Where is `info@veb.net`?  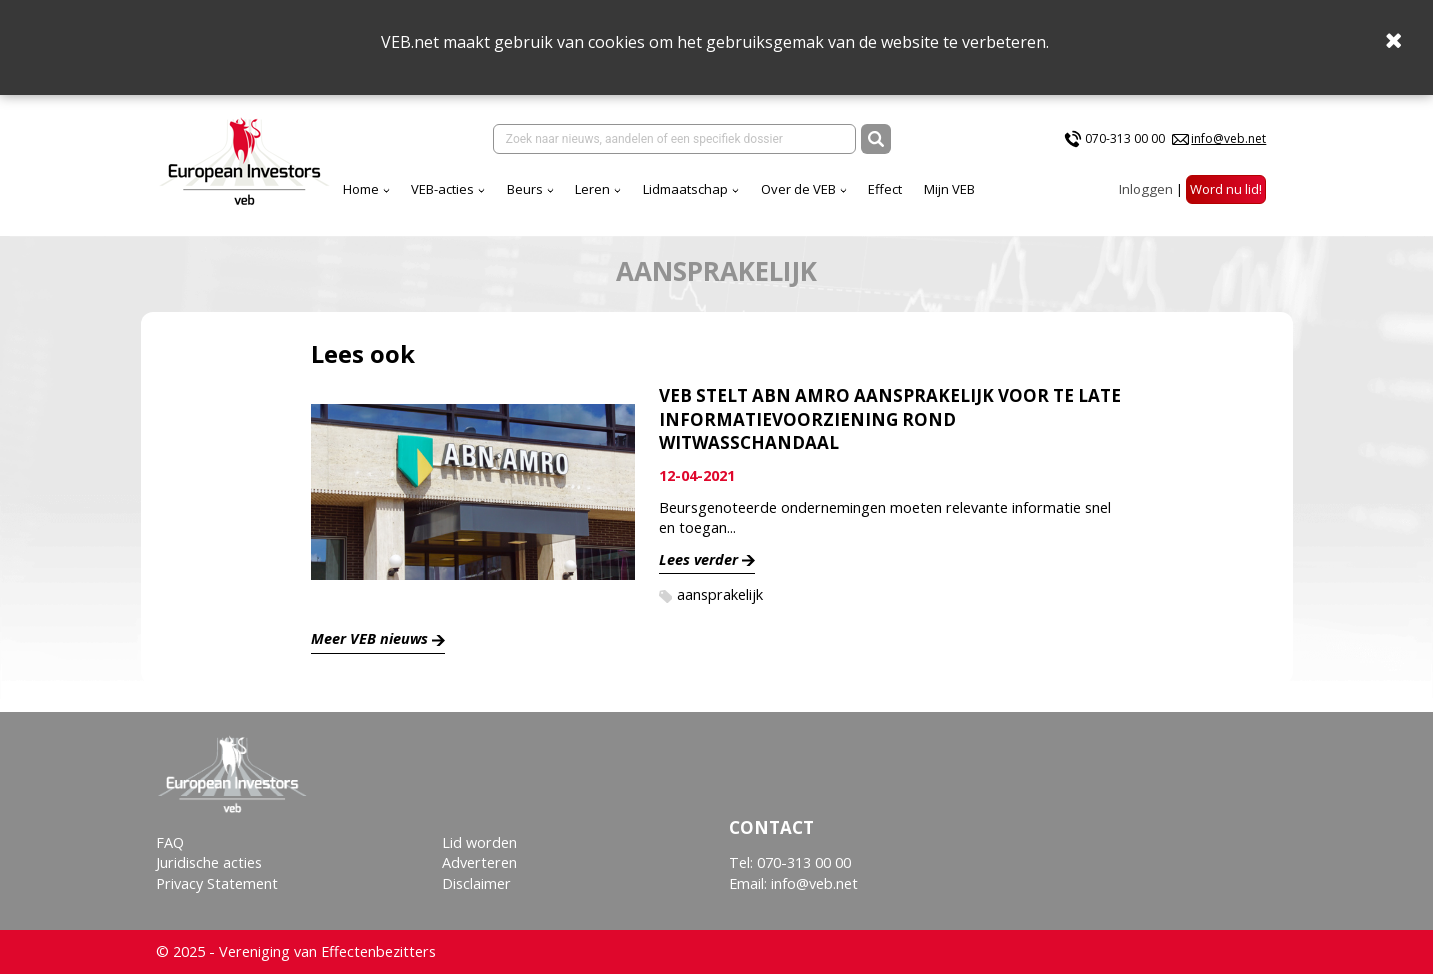 info@veb.net is located at coordinates (1228, 138).